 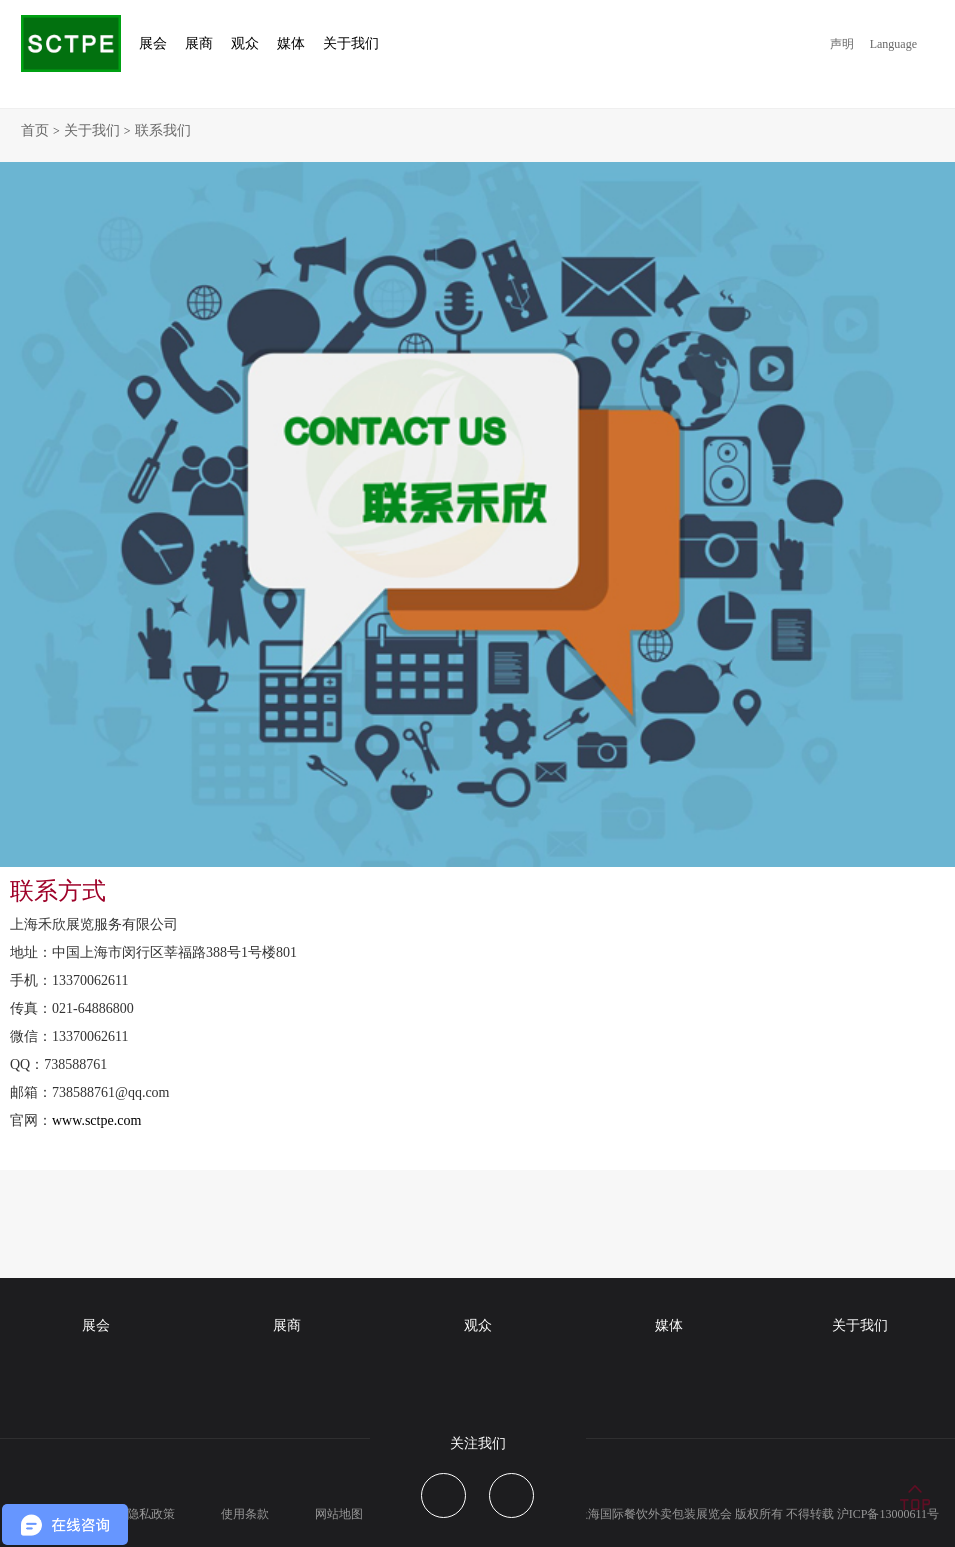 What do you see at coordinates (893, 44) in the screenshot?
I see `Language` at bounding box center [893, 44].